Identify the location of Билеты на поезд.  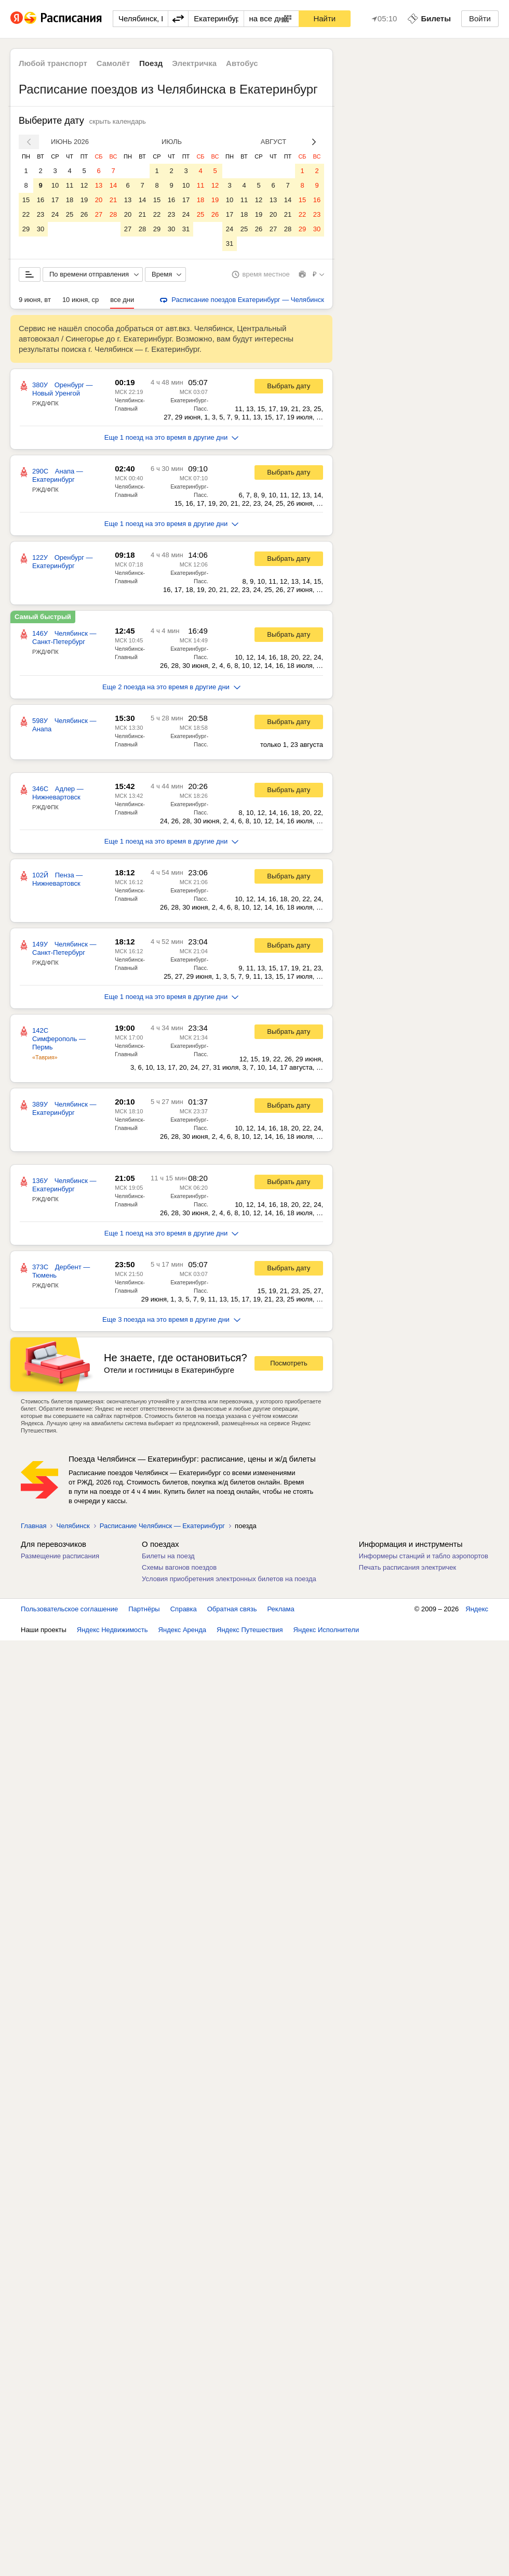
(168, 1556).